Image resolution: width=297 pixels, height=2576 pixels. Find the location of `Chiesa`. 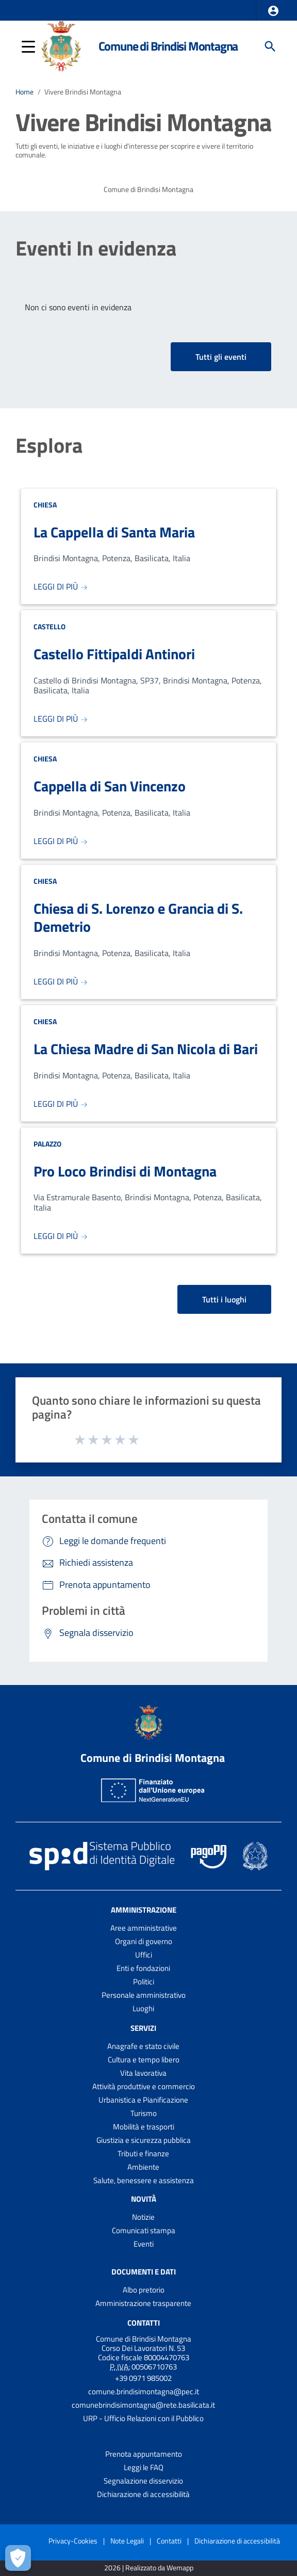

Chiesa is located at coordinates (45, 504).